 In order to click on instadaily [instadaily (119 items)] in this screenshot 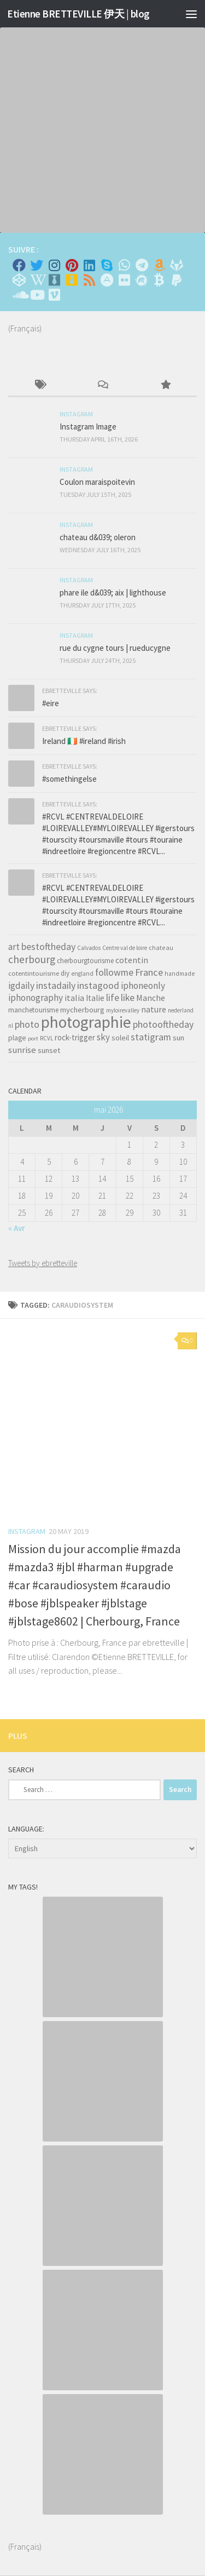, I will do `click(55, 985)`.